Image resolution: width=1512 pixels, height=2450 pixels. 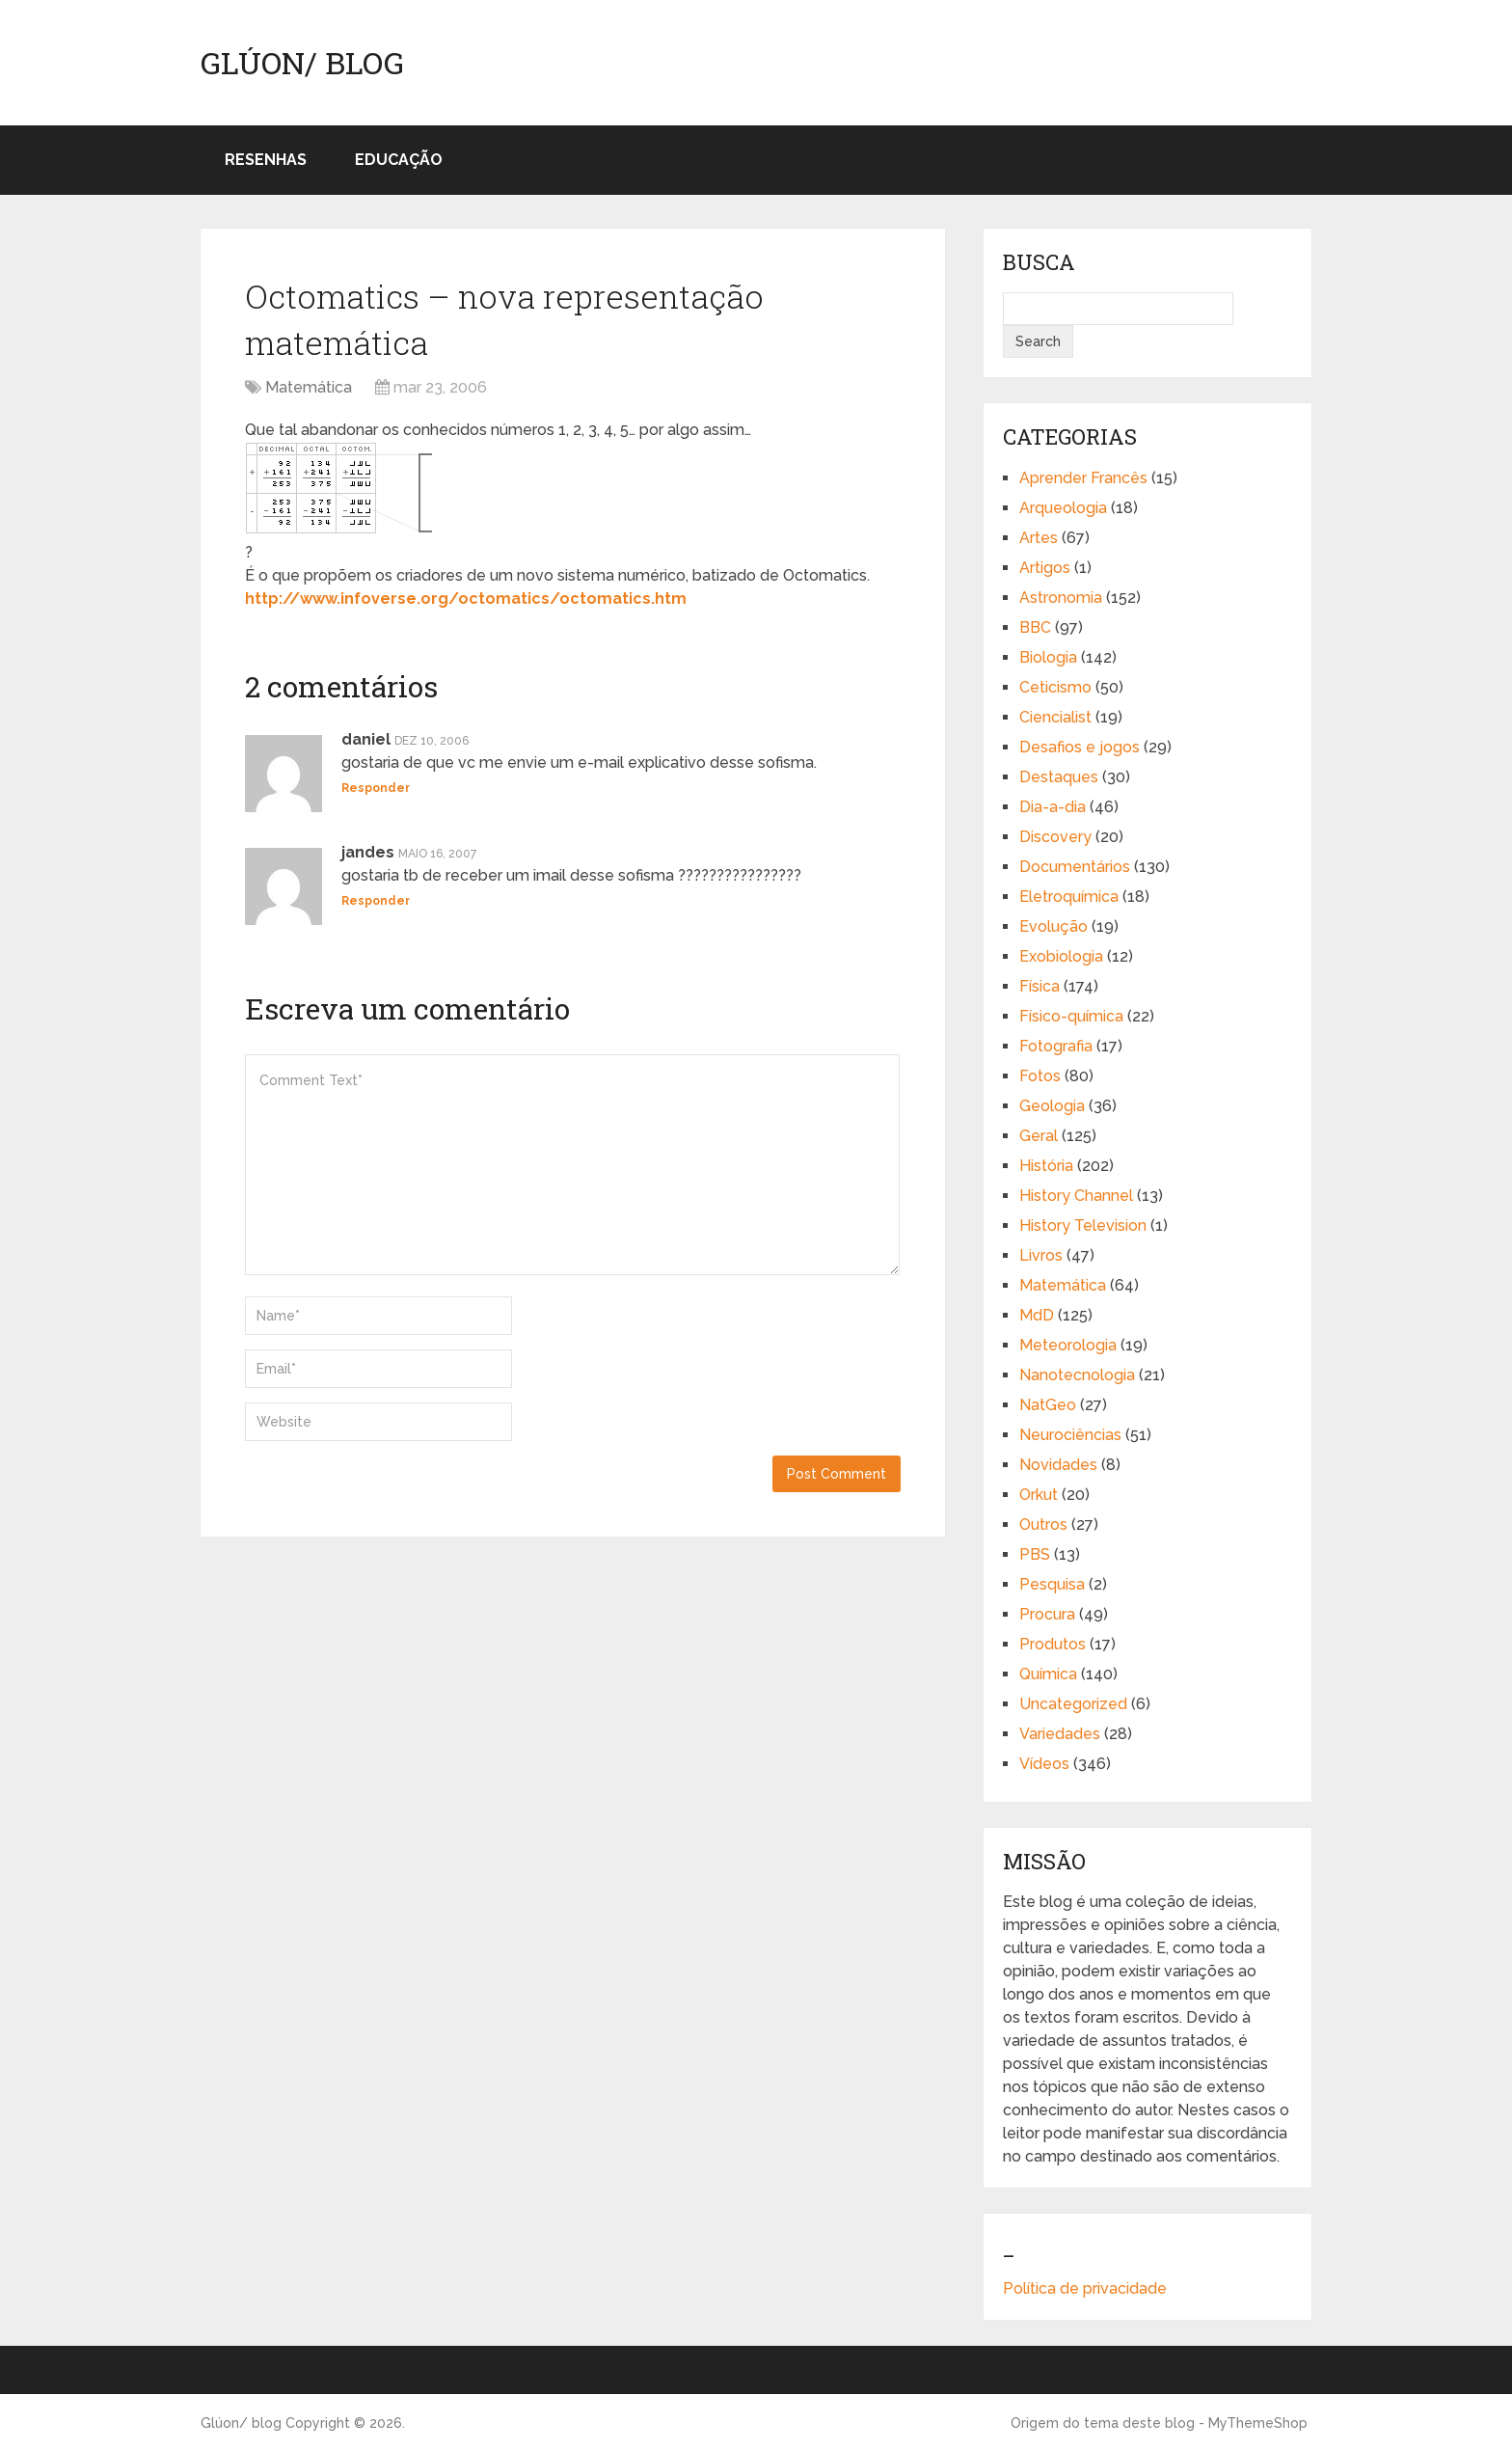 I want to click on Desafios e jogos, so click(x=1079, y=747).